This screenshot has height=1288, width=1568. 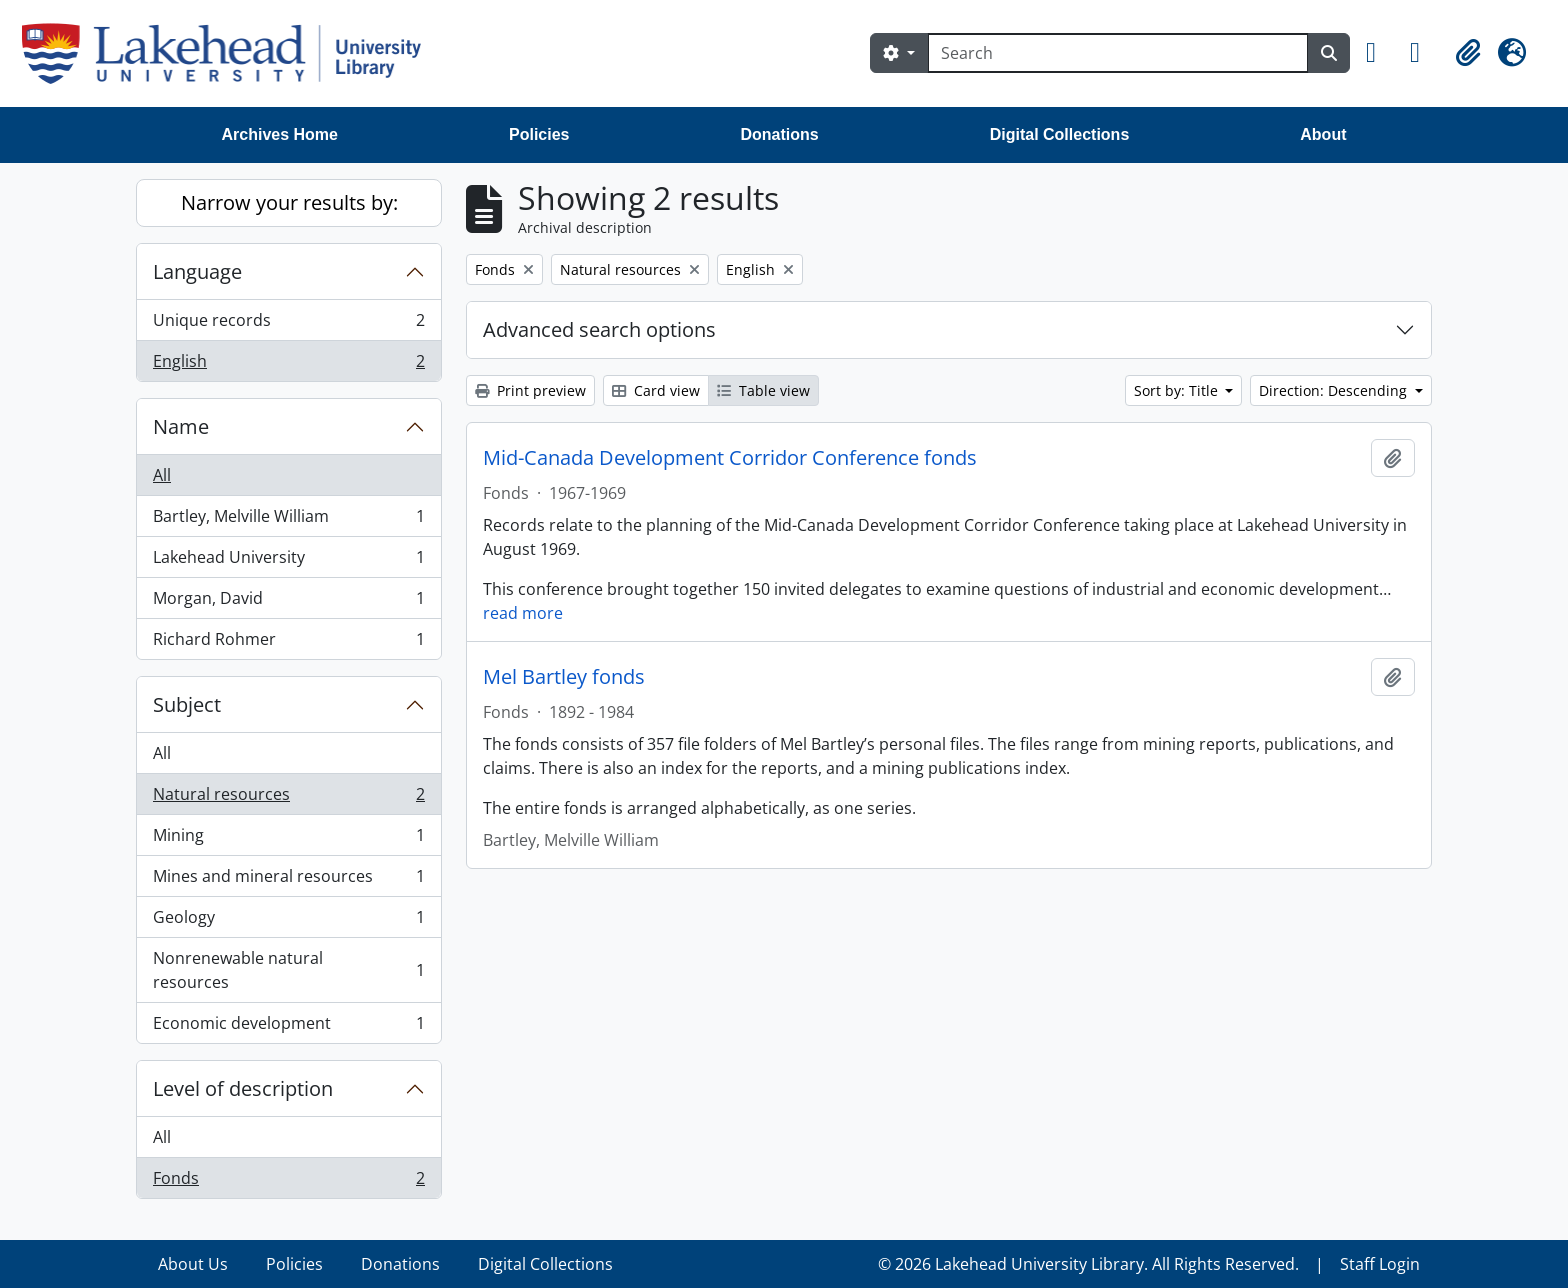 I want to click on [button], so click(x=1380, y=53).